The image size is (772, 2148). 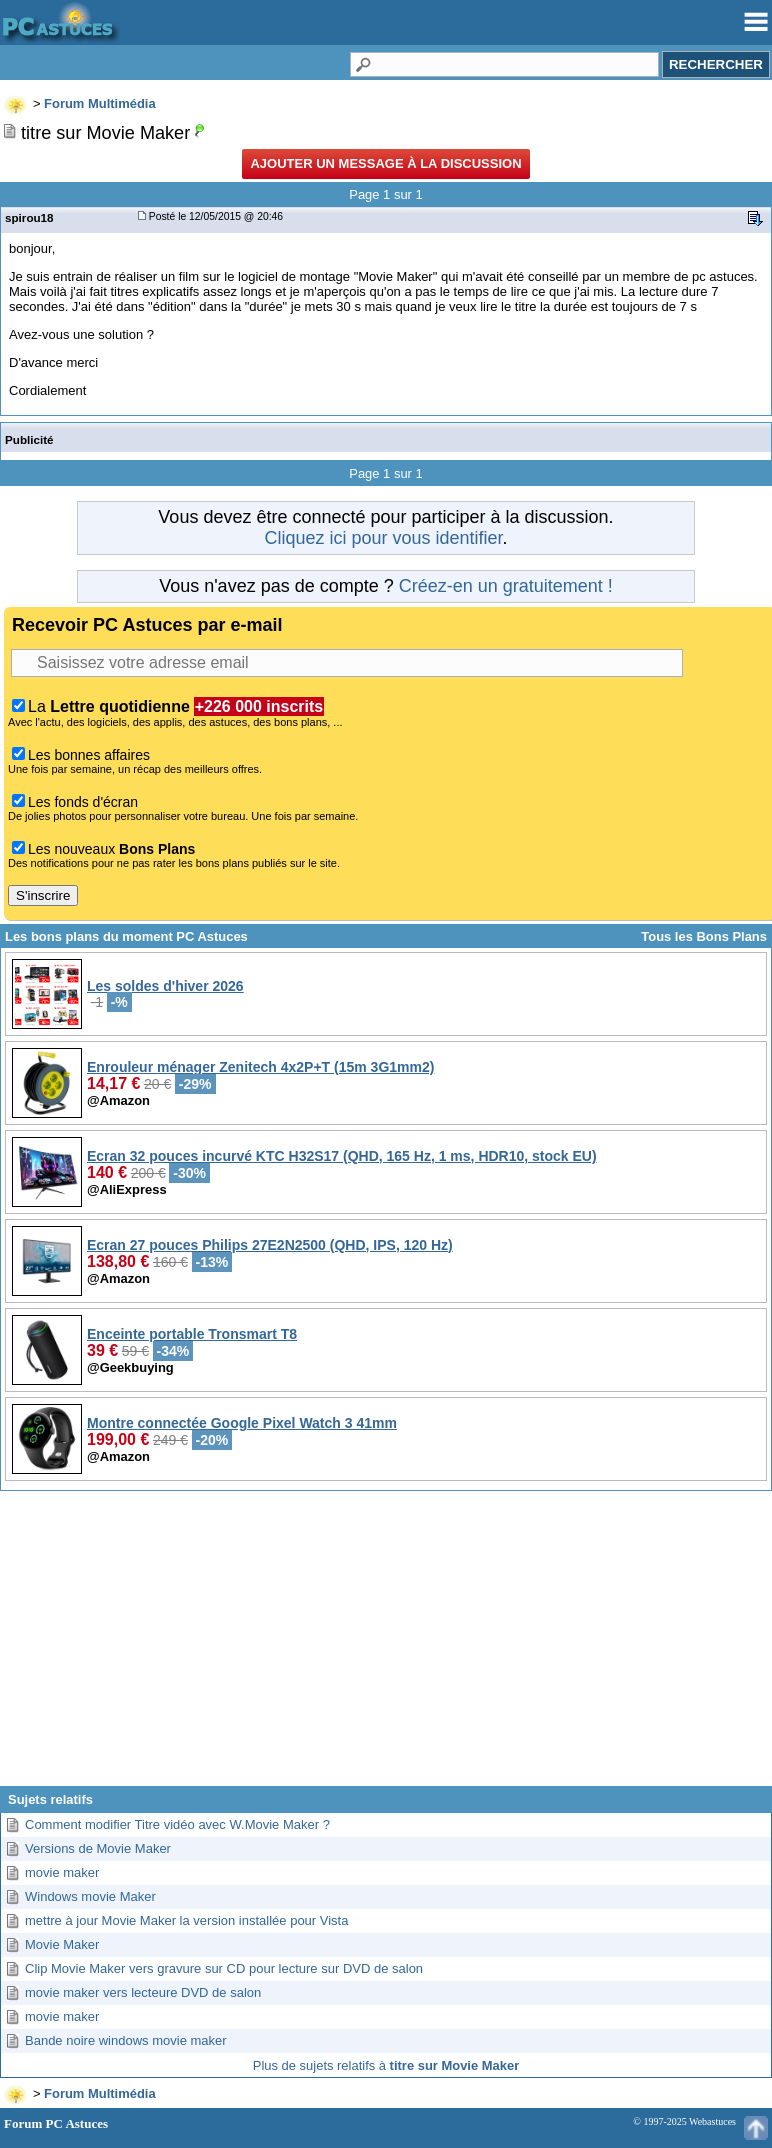 I want to click on movie maker, so click(x=62, y=1872).